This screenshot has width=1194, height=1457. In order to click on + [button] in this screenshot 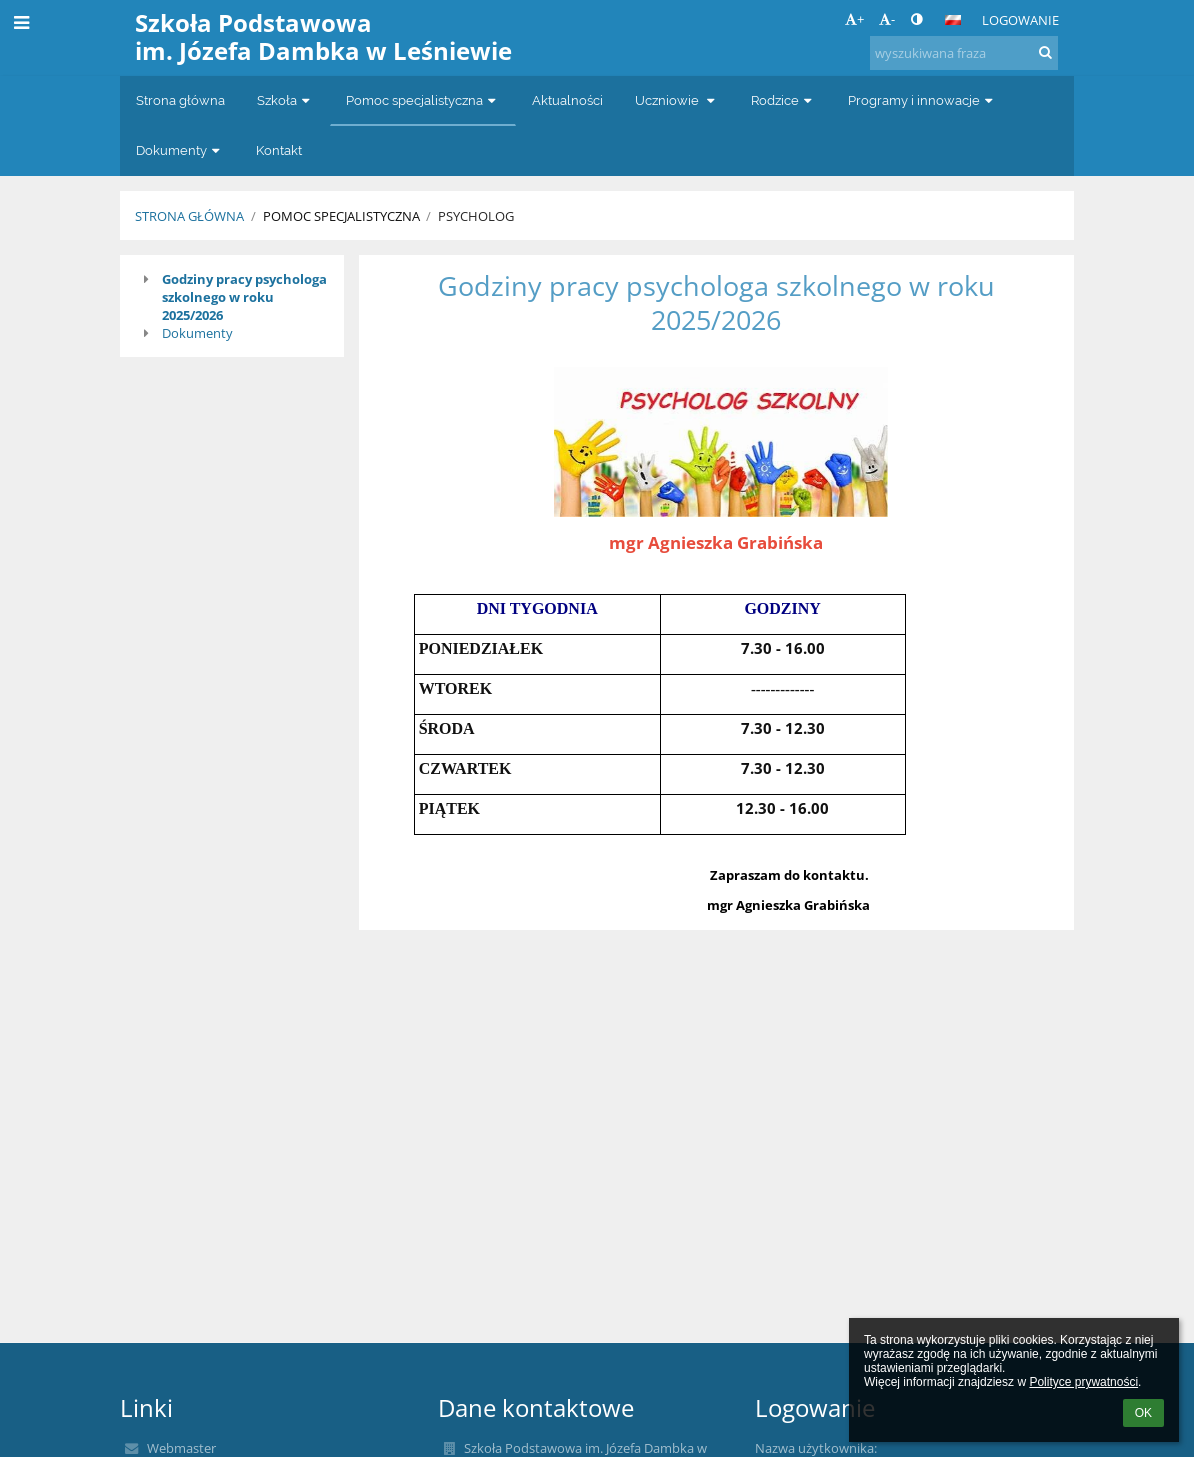, I will do `click(854, 19)`.